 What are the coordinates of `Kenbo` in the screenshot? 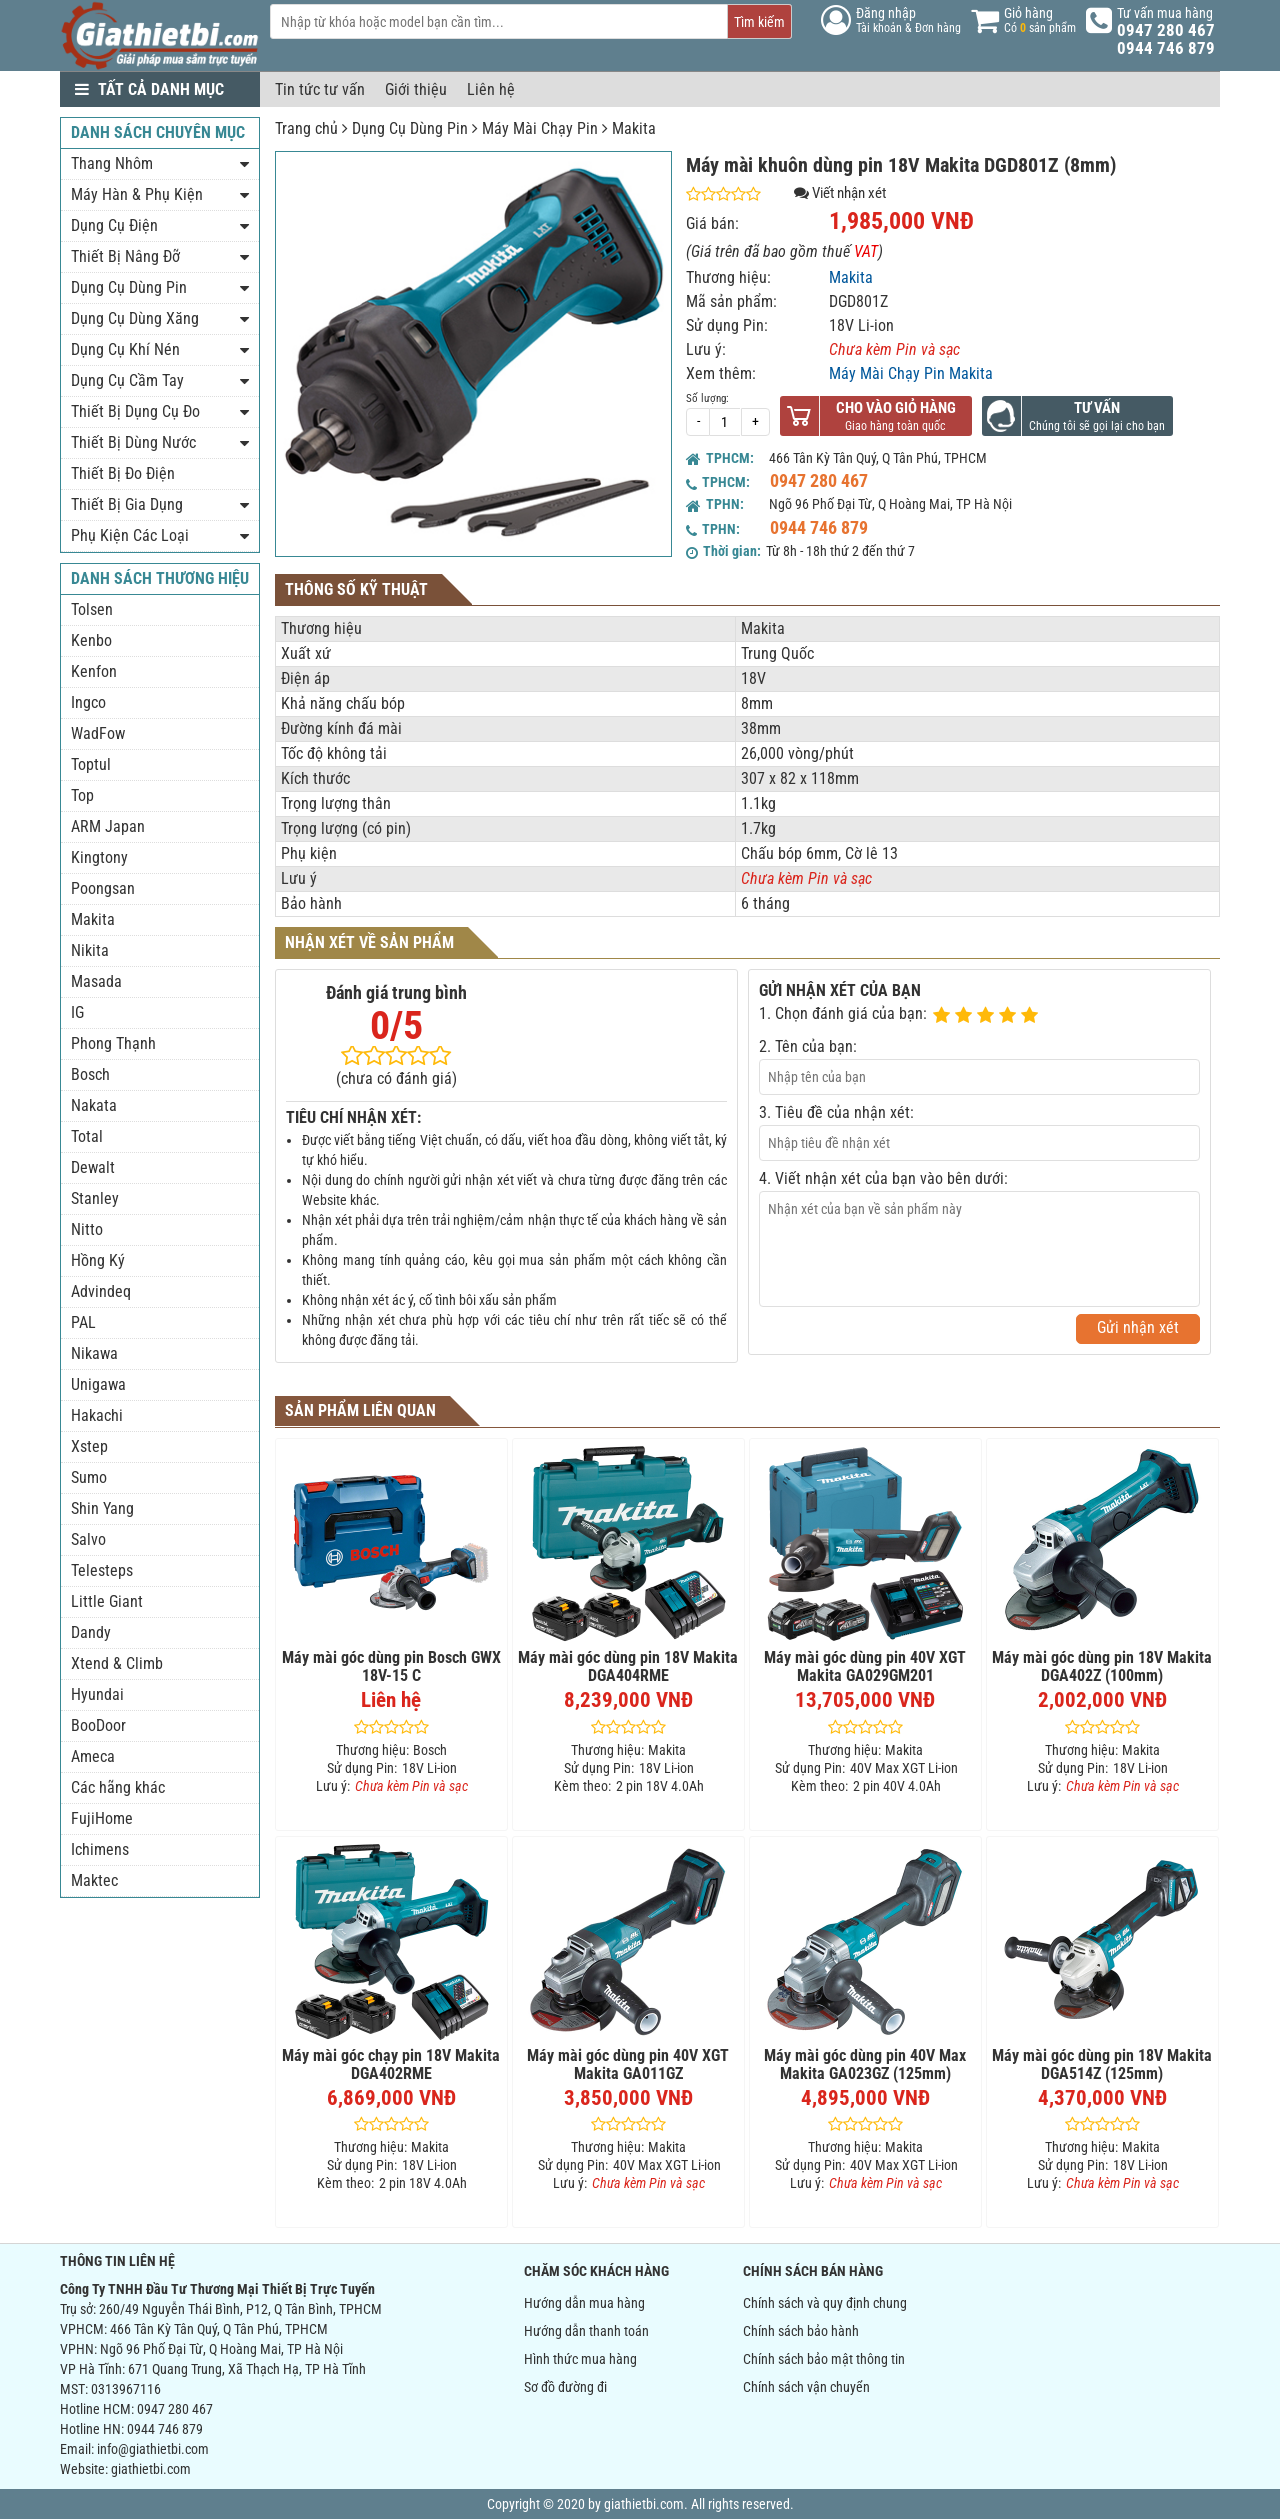 It's located at (91, 640).